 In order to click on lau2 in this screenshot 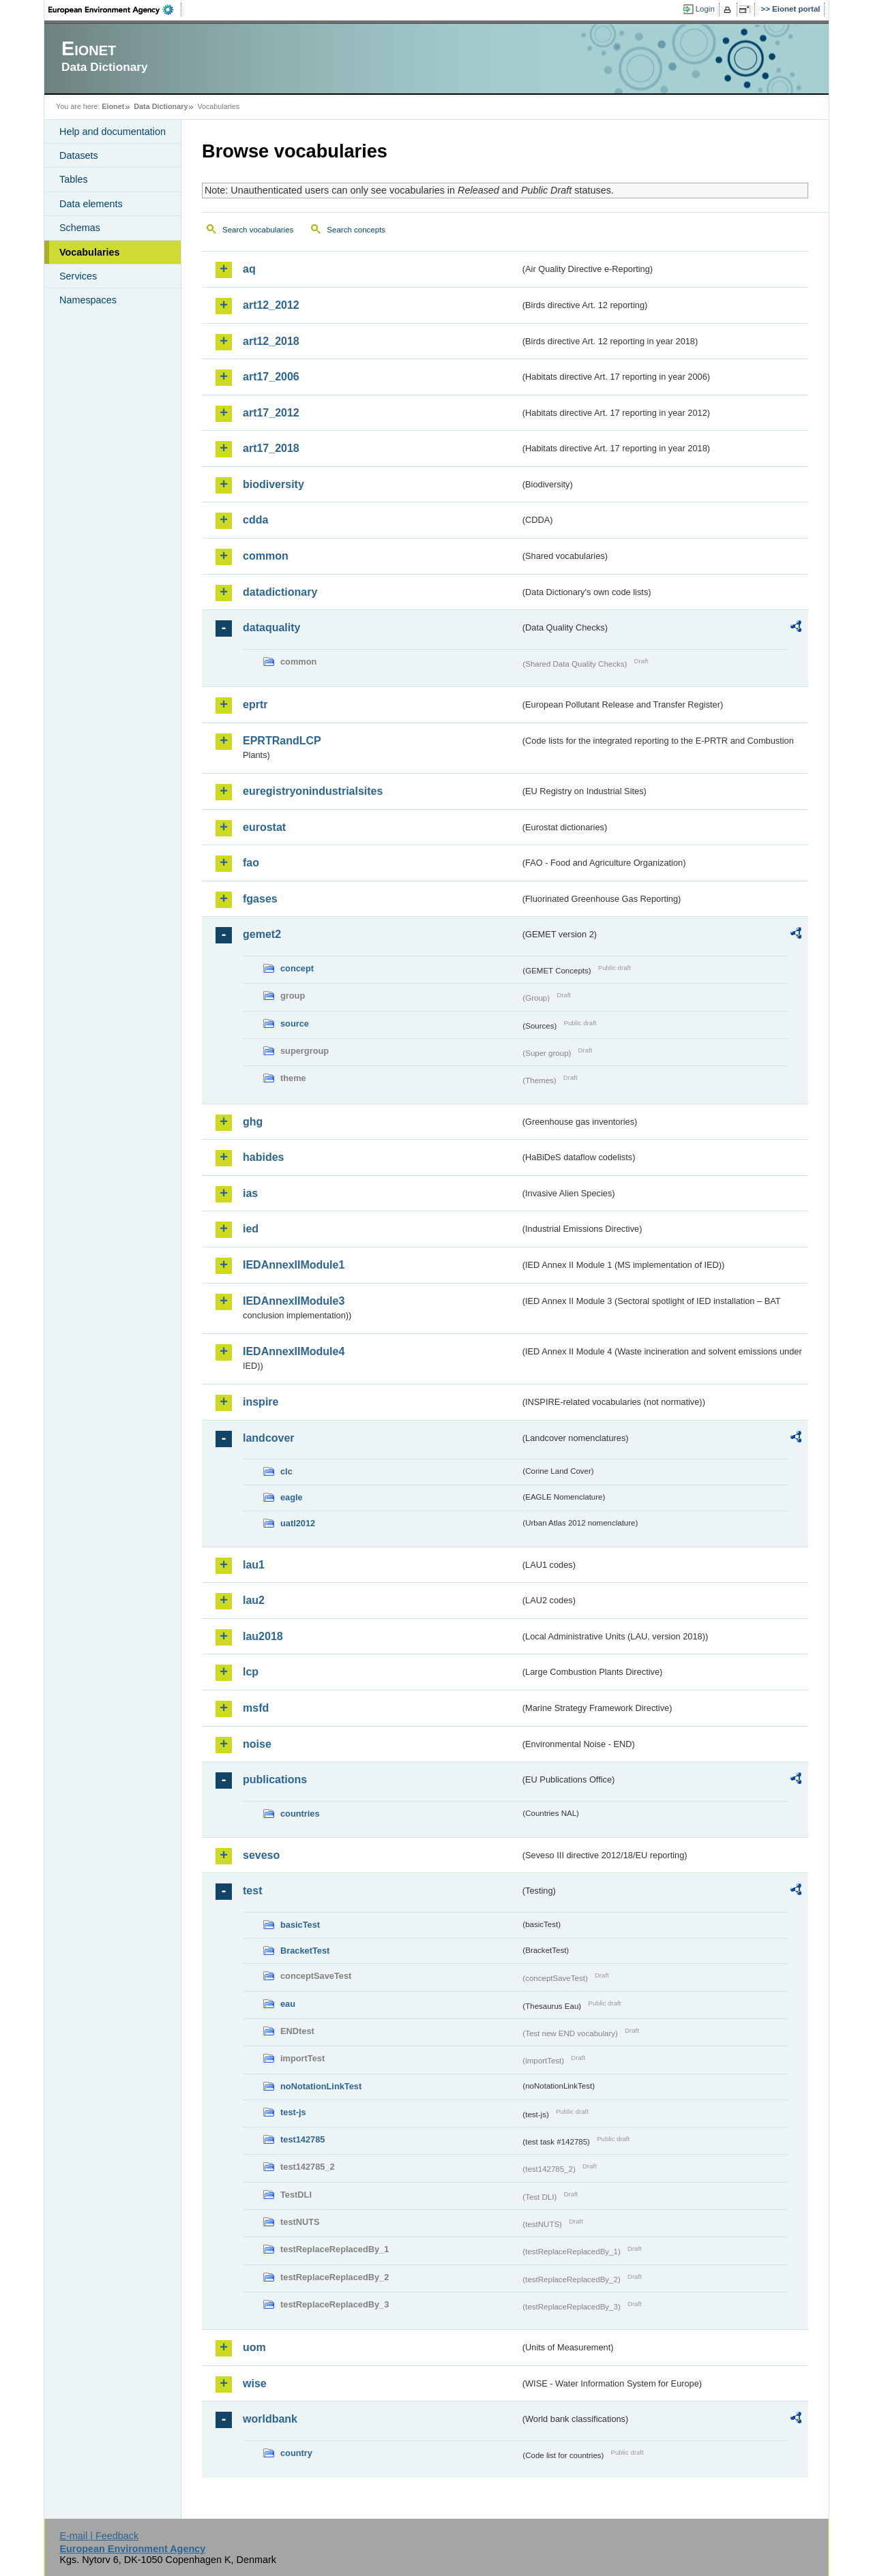, I will do `click(254, 1600)`.